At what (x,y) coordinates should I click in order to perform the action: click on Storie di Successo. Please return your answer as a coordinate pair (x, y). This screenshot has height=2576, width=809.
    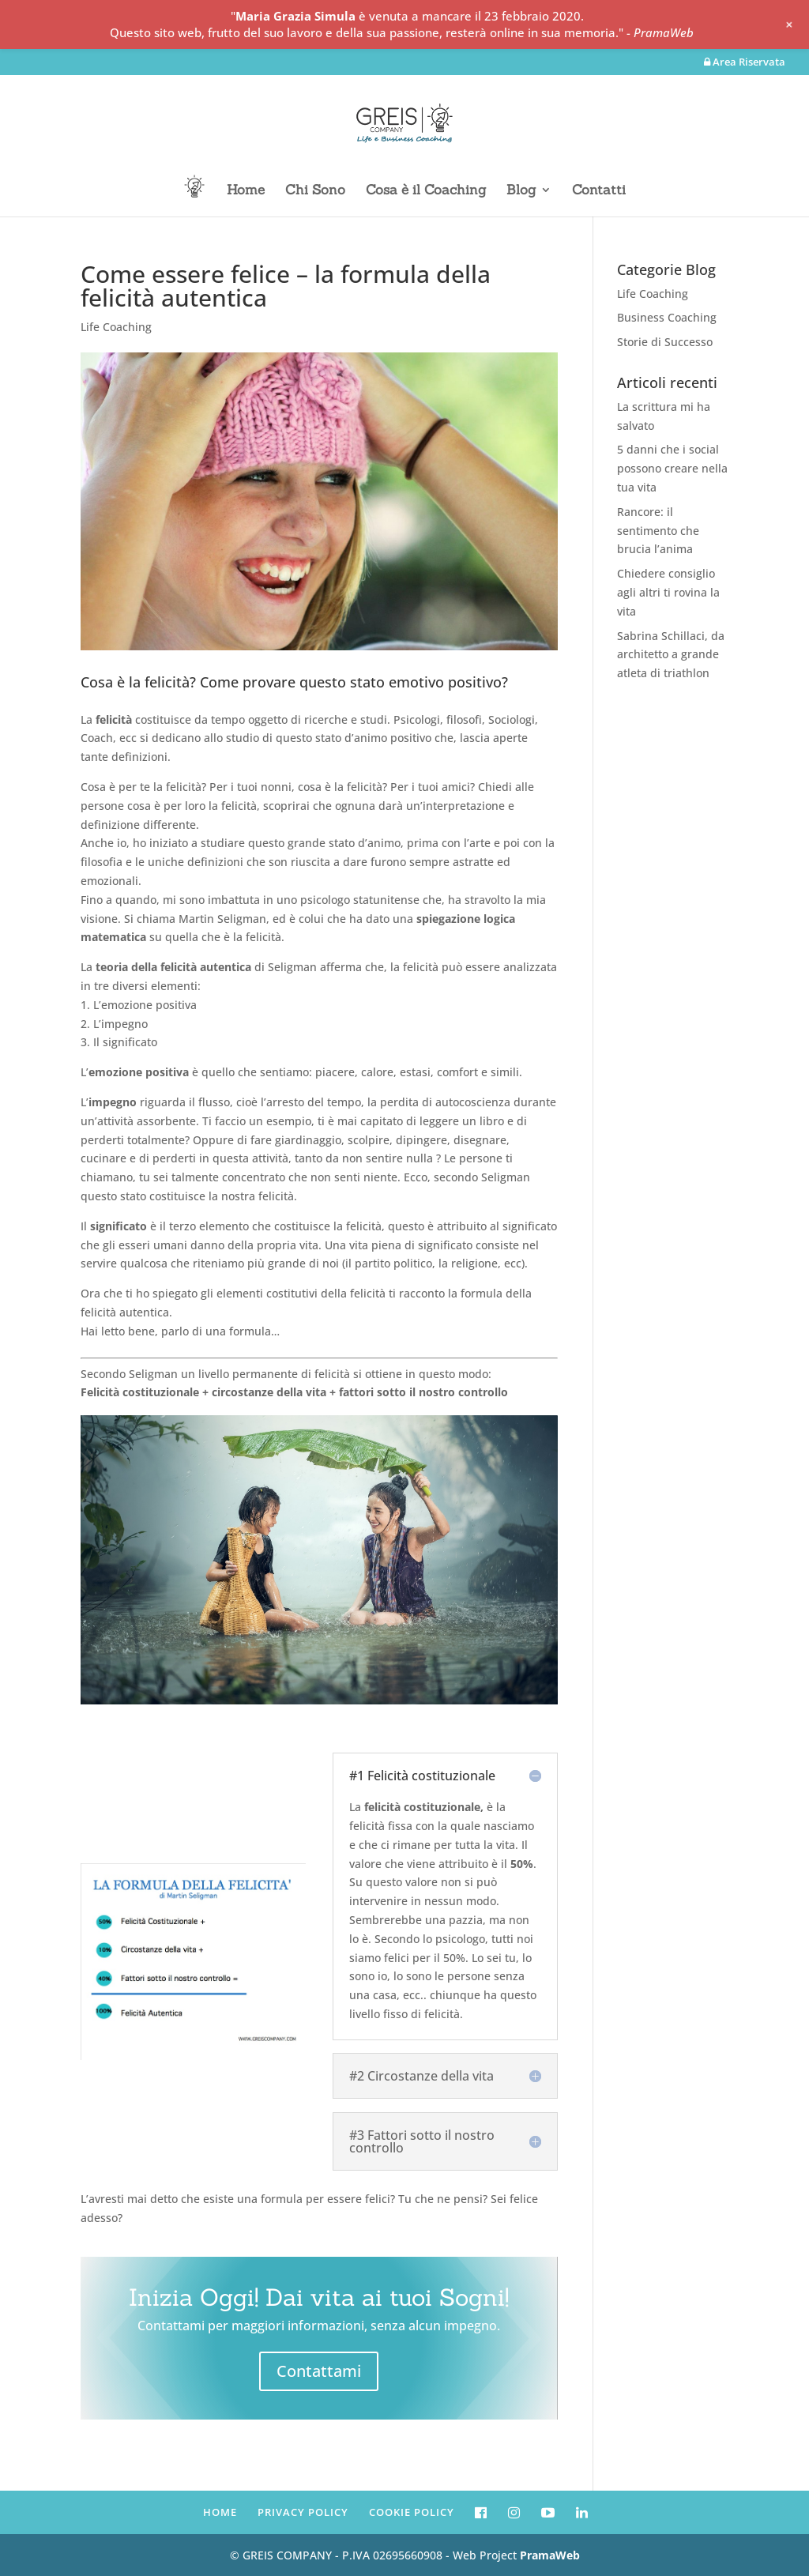
    Looking at the image, I should click on (665, 341).